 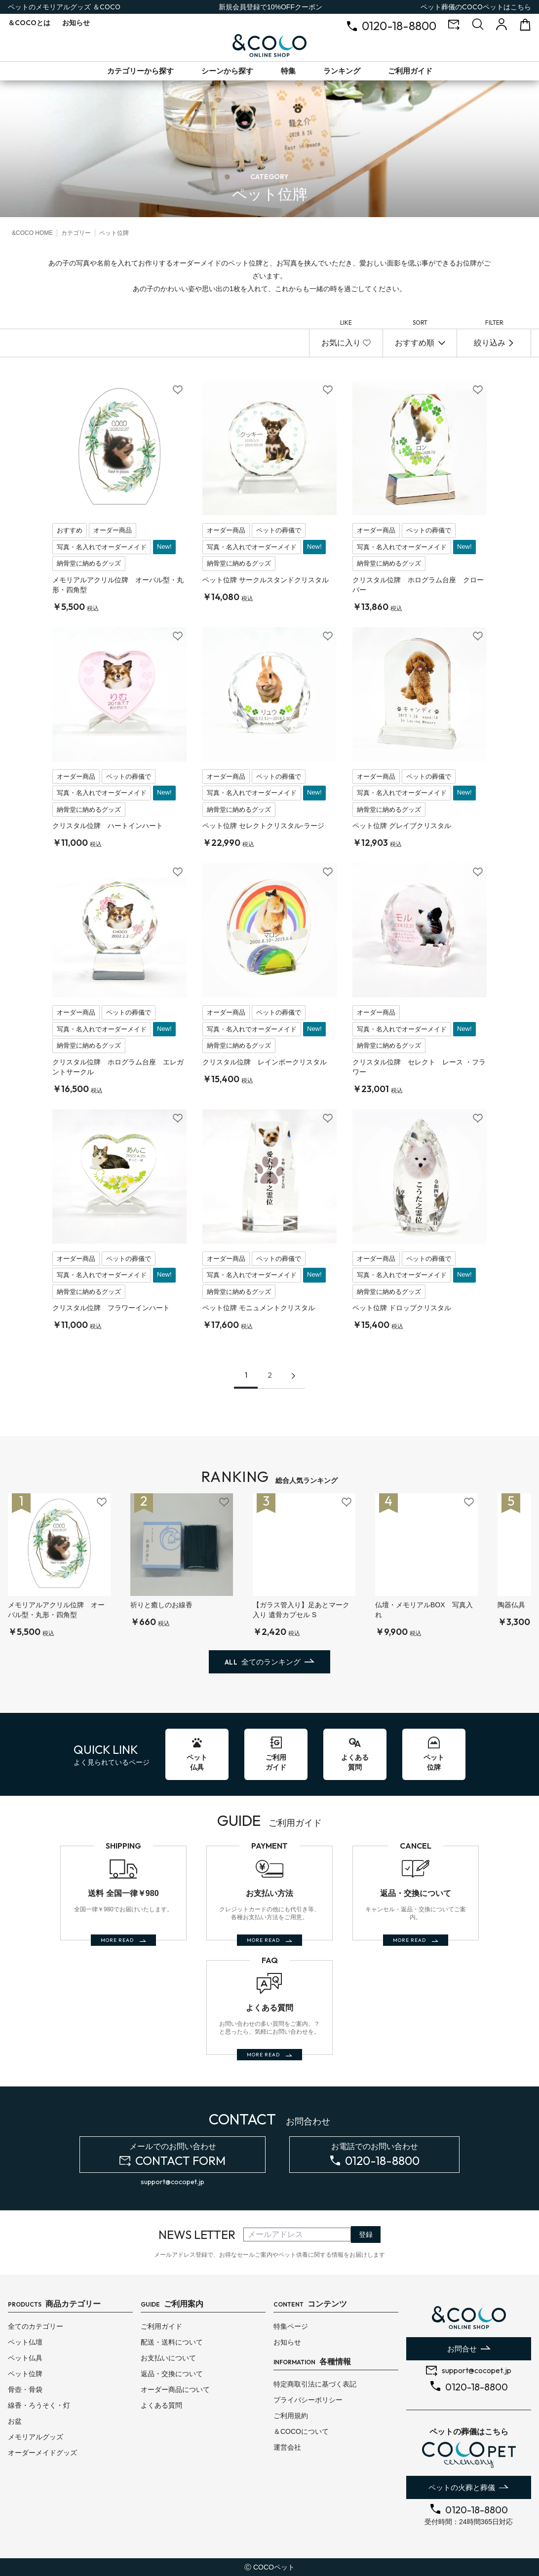 What do you see at coordinates (308, 2400) in the screenshot?
I see `プライバシーポリシー` at bounding box center [308, 2400].